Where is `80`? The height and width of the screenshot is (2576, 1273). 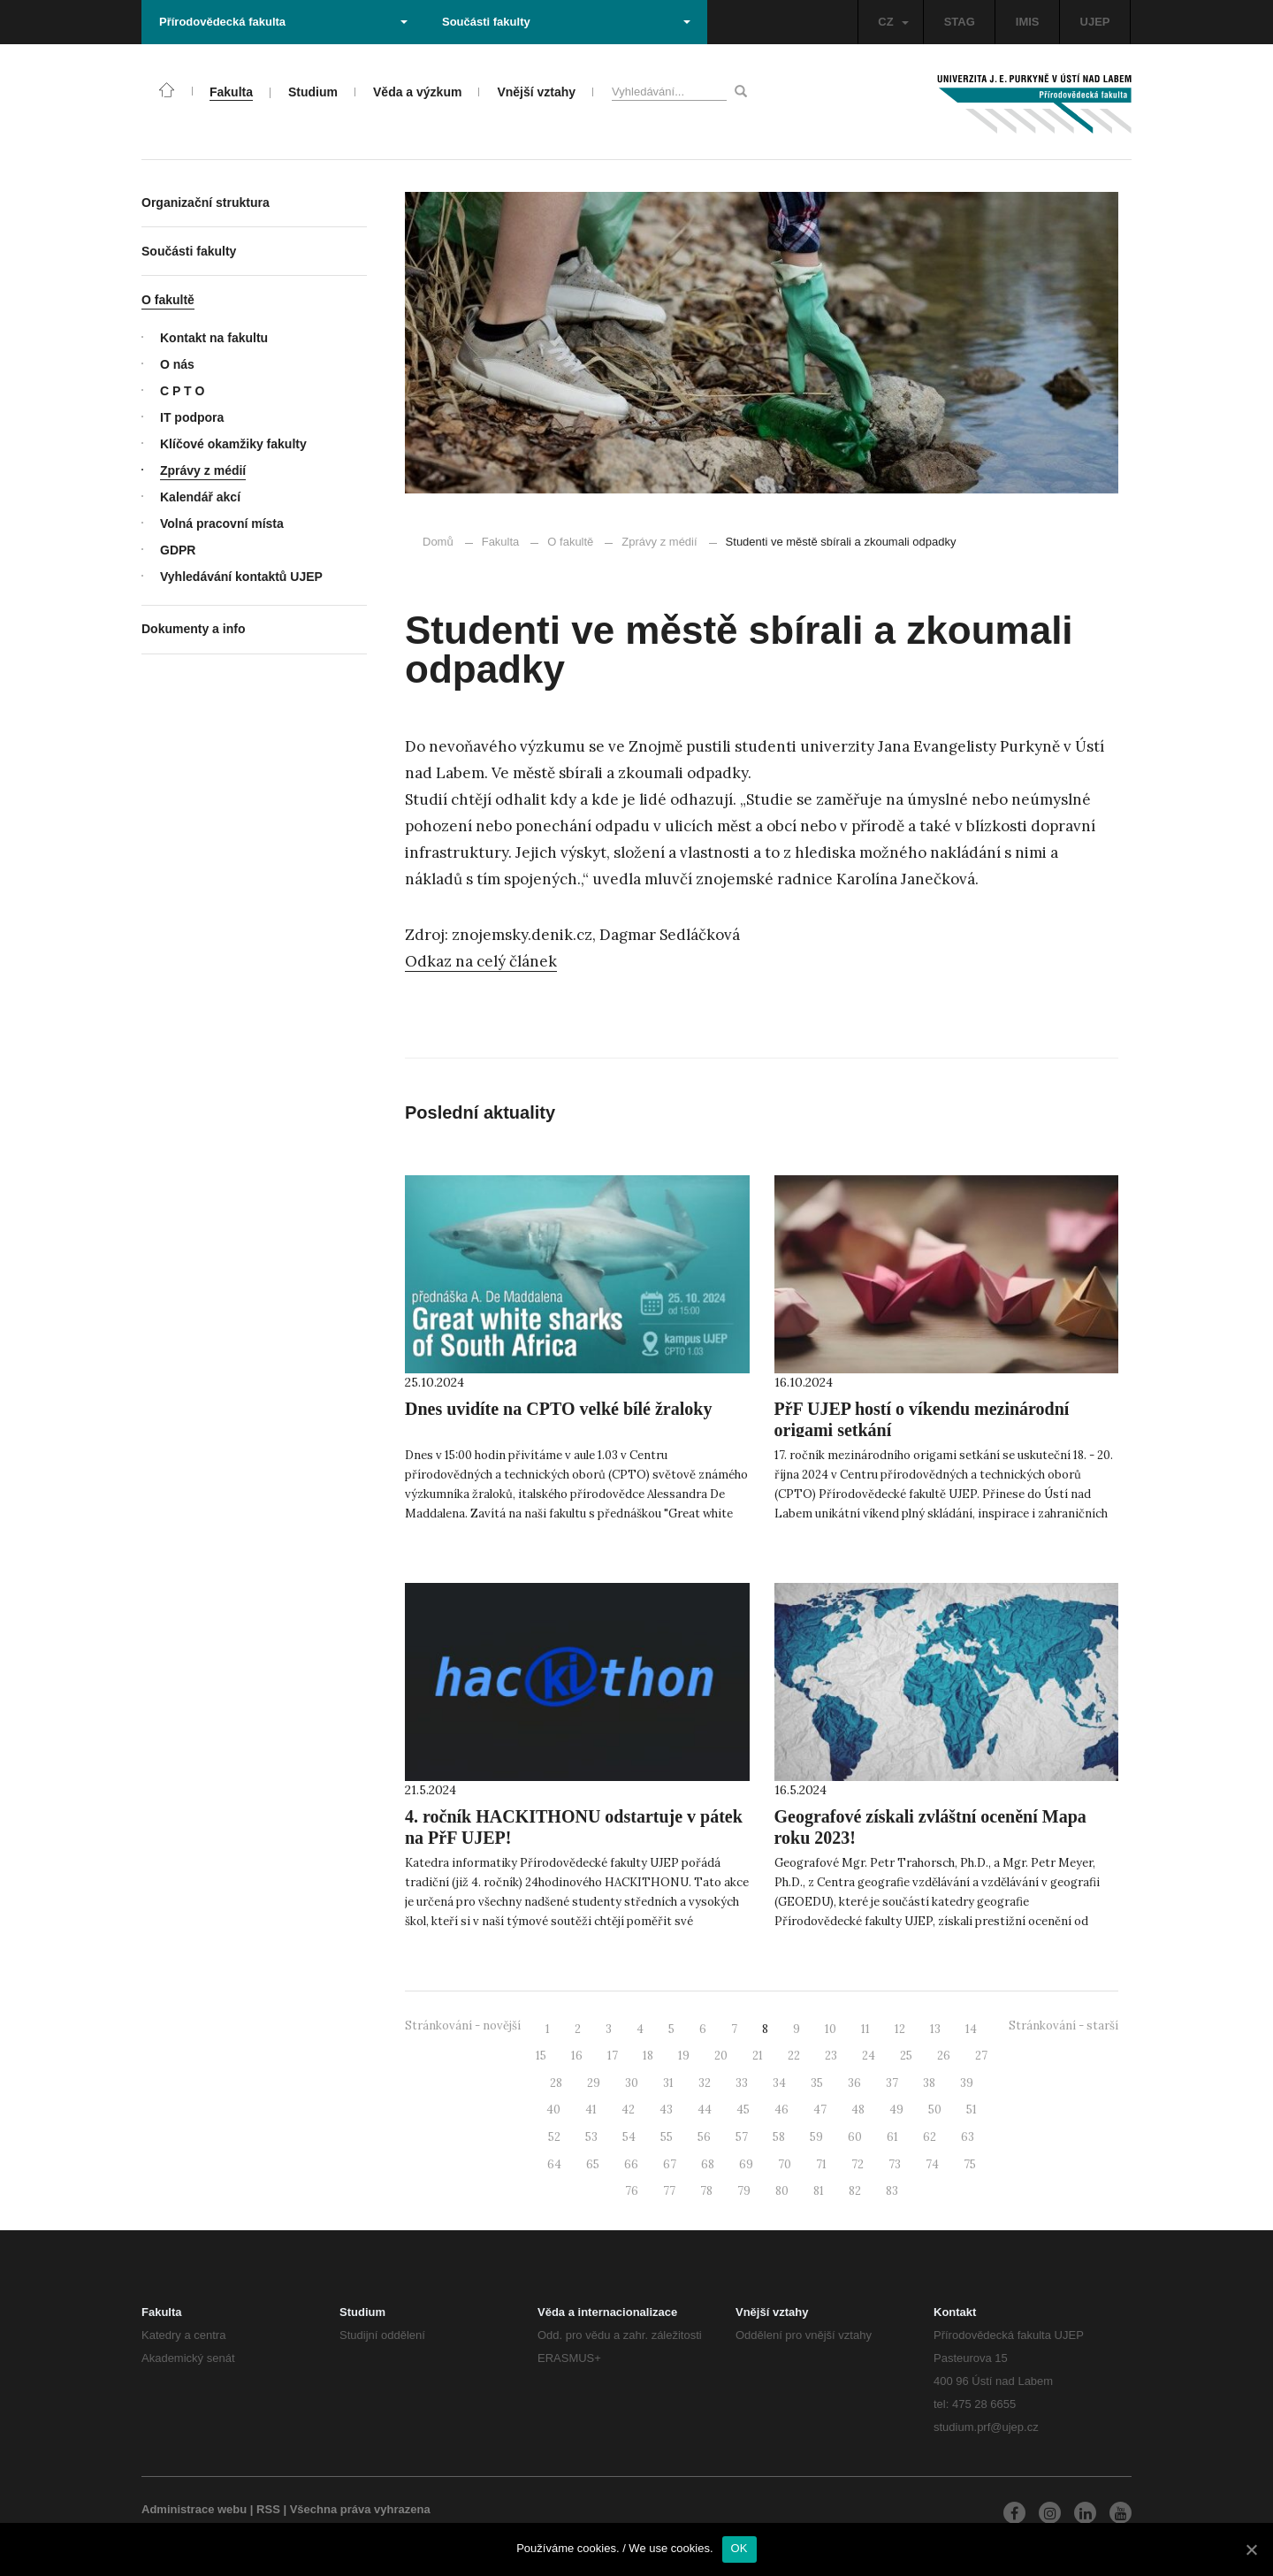 80 is located at coordinates (782, 2190).